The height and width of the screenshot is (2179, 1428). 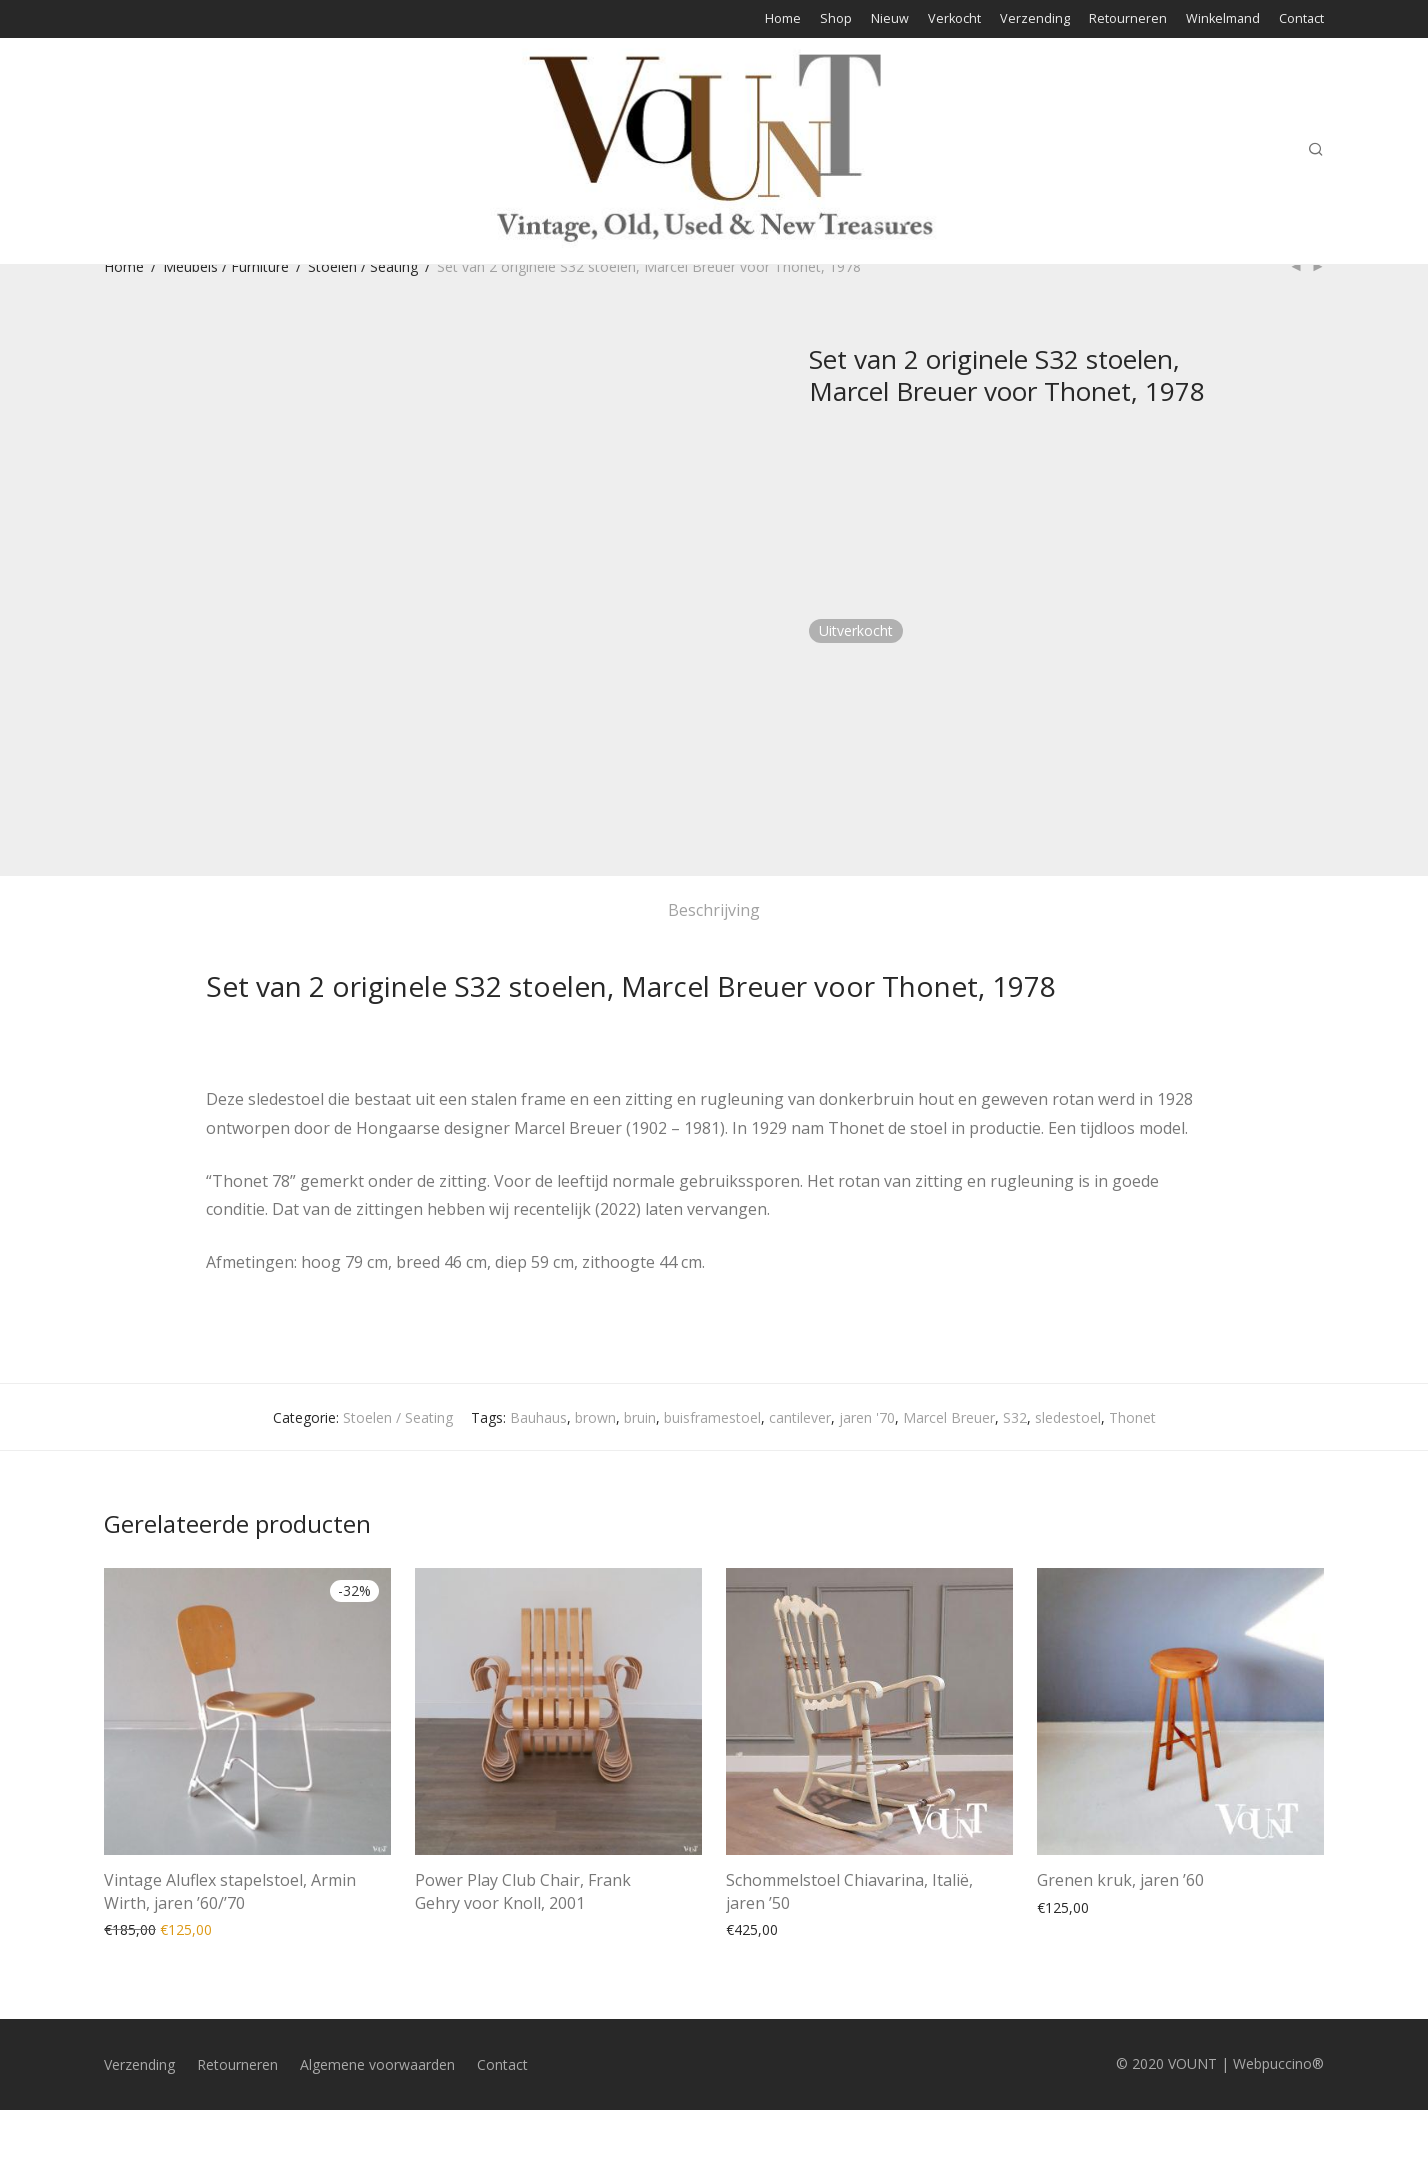 What do you see at coordinates (538, 1417) in the screenshot?
I see `Bauhaus` at bounding box center [538, 1417].